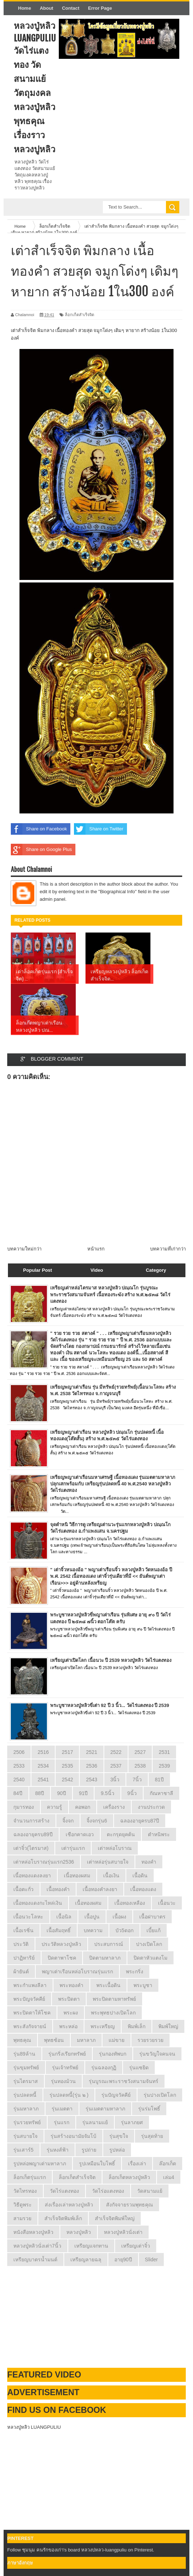 The height and width of the screenshot is (2576, 193). Describe the element at coordinates (107, 1793) in the screenshot. I see `9.5นิ้ว` at that location.